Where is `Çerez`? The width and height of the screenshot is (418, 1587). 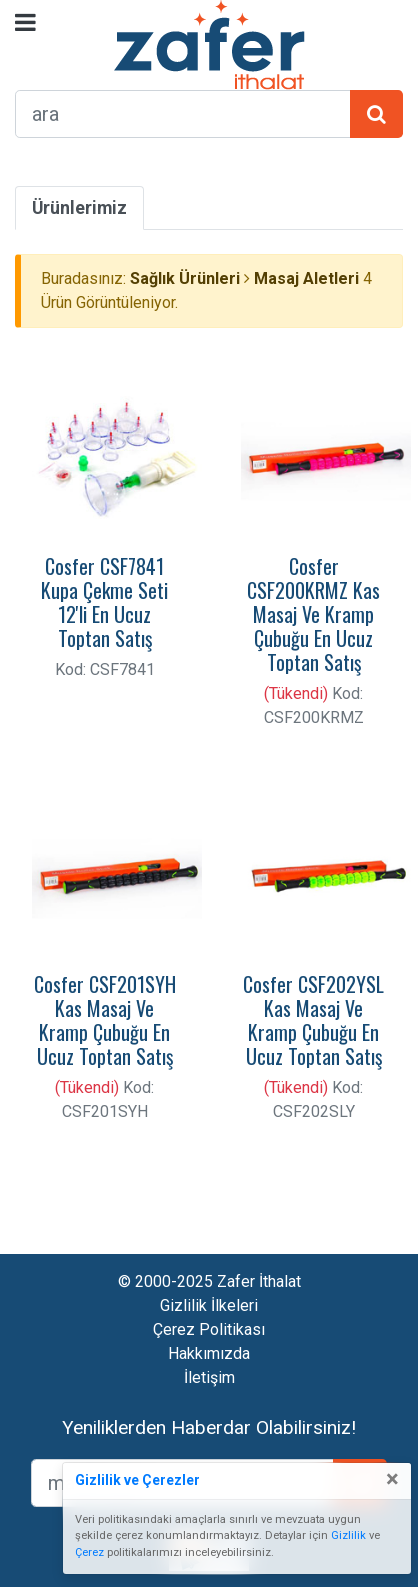
Çerez is located at coordinates (89, 1552).